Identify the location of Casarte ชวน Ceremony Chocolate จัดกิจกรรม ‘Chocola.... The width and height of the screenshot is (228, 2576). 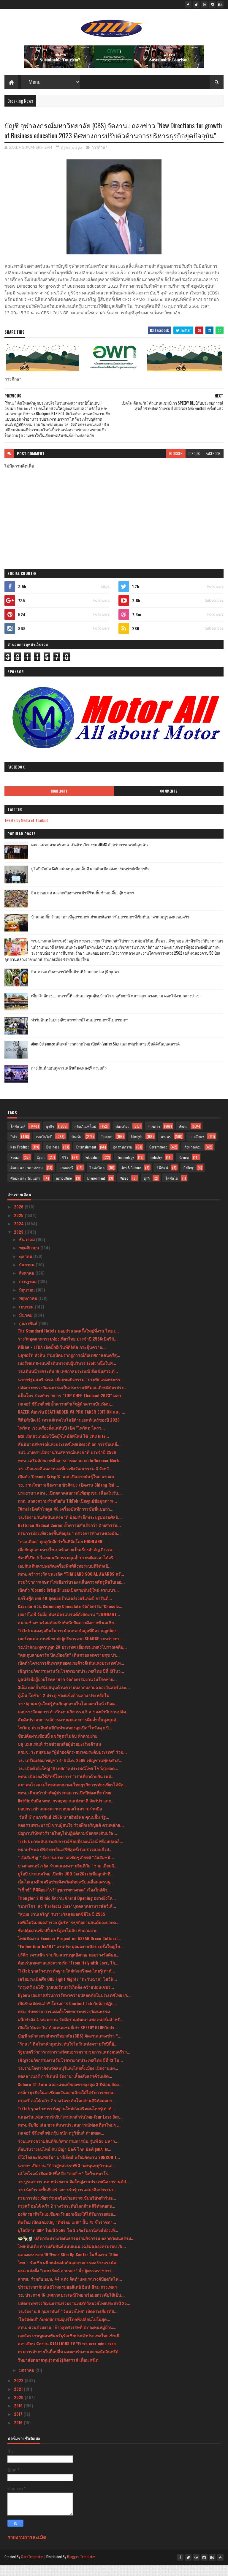
(70, 1617).